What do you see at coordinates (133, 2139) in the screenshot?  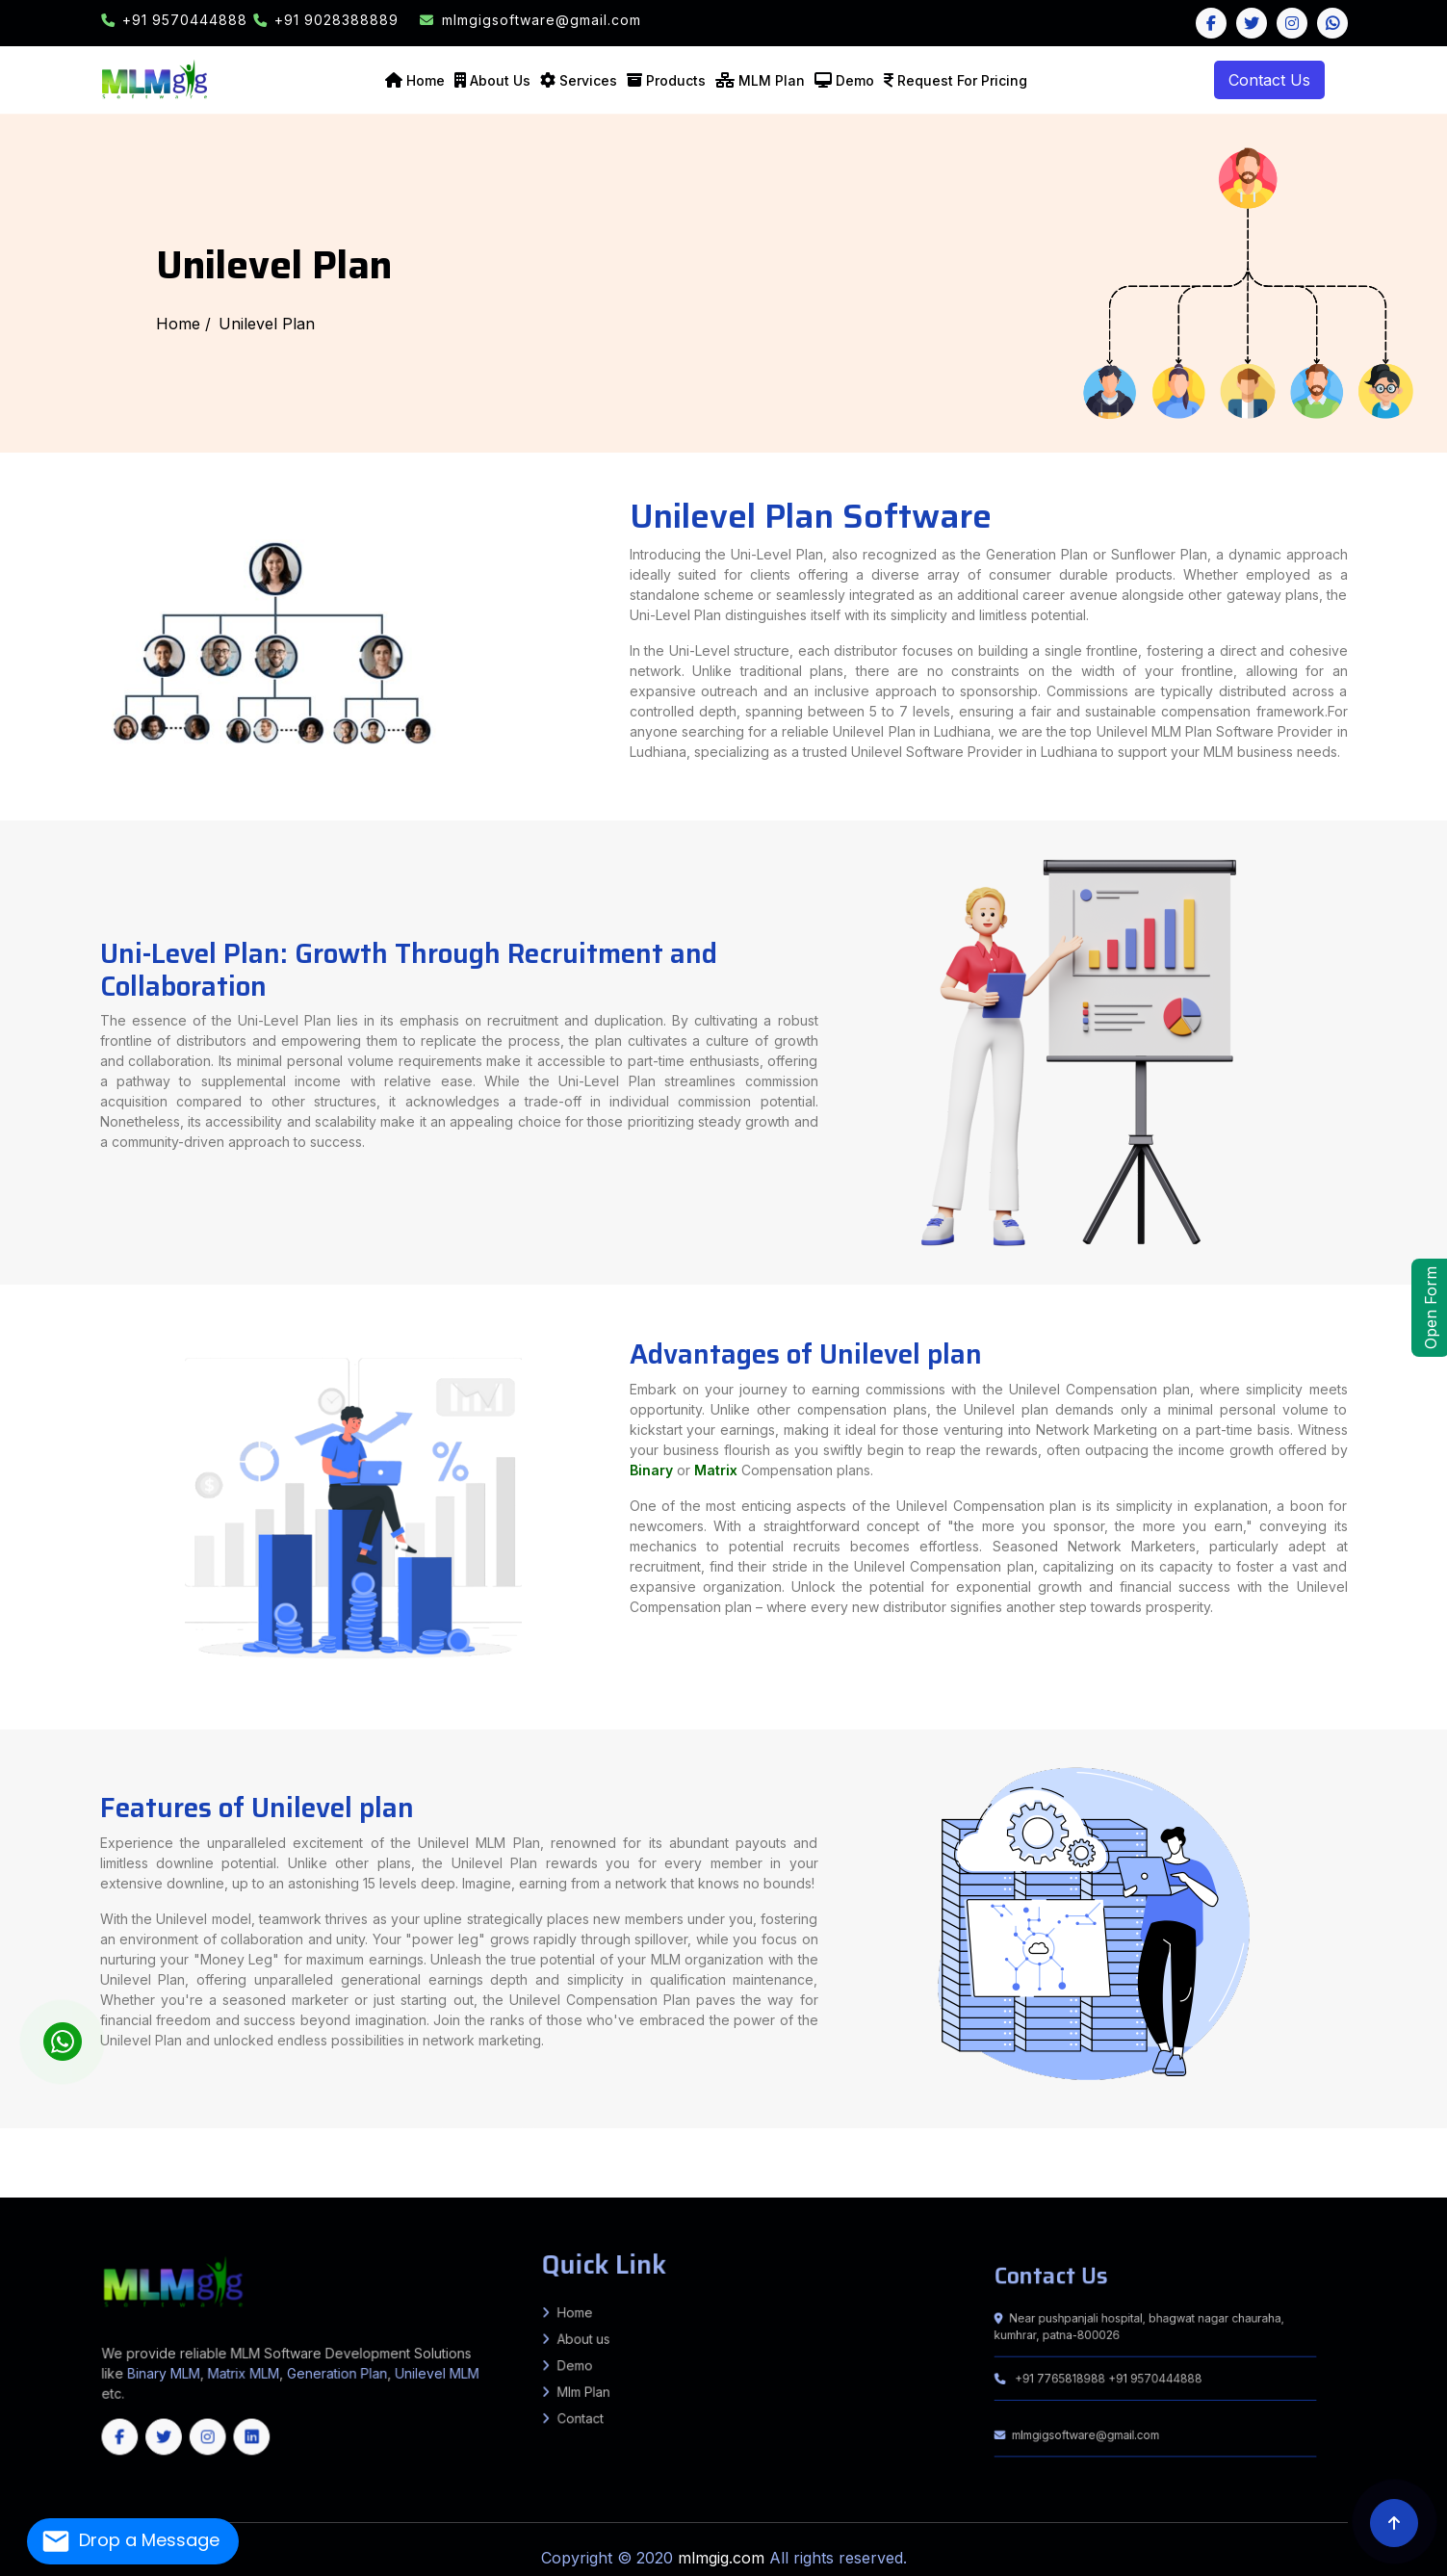 I see `Laxmipur` at bounding box center [133, 2139].